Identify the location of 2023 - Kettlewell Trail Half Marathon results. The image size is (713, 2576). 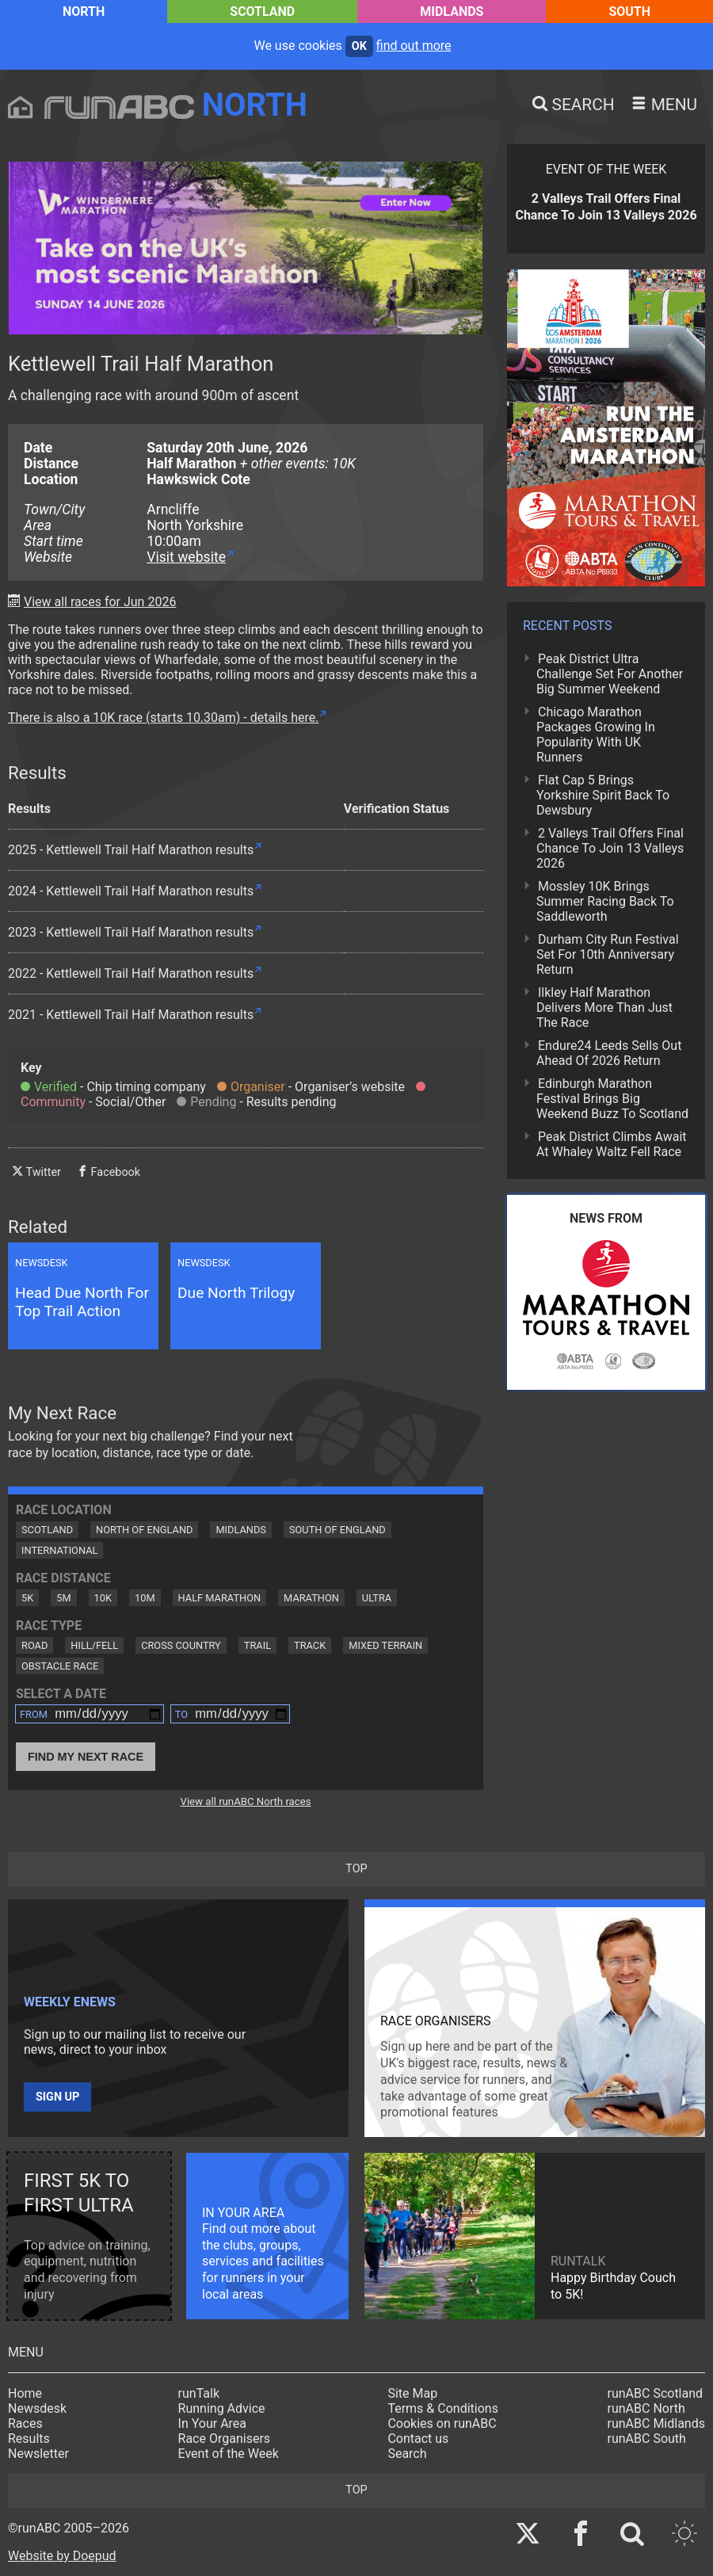
(131, 932).